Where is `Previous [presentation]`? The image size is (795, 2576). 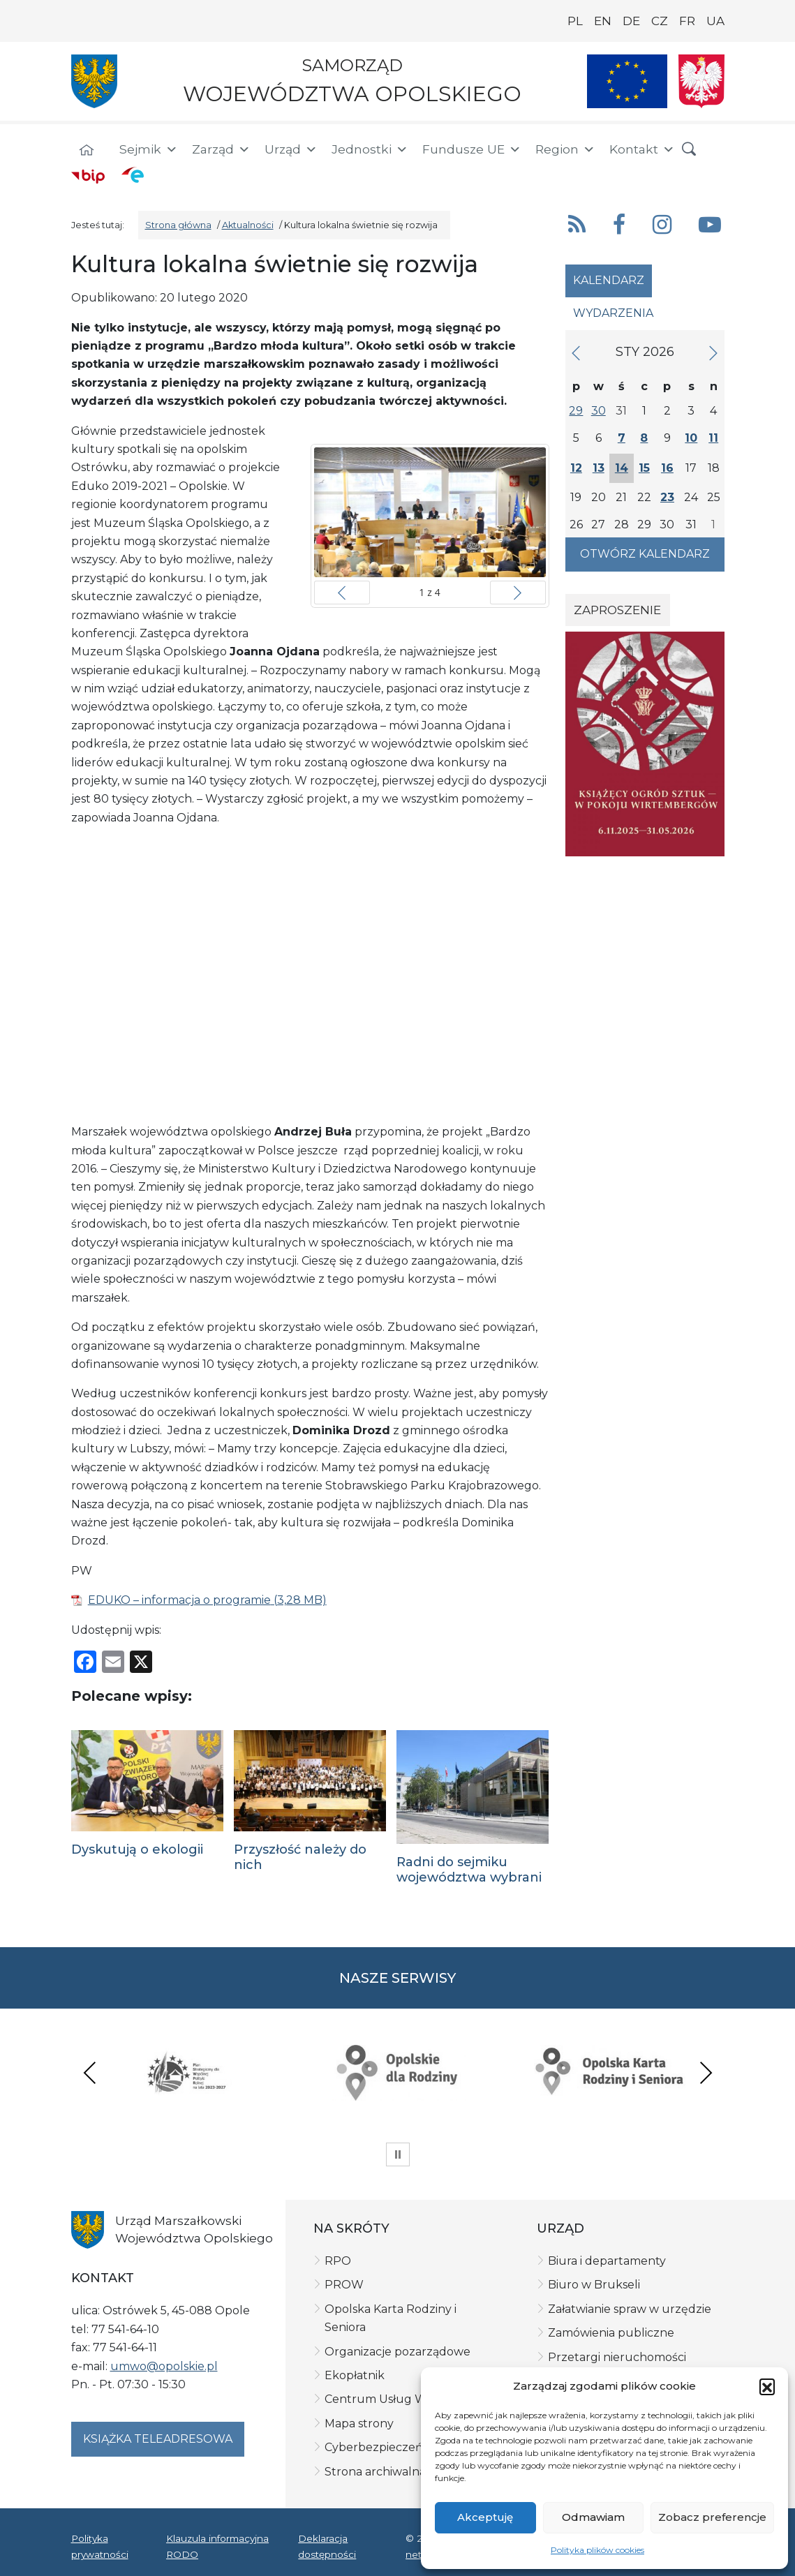 Previous [presentation] is located at coordinates (90, 2072).